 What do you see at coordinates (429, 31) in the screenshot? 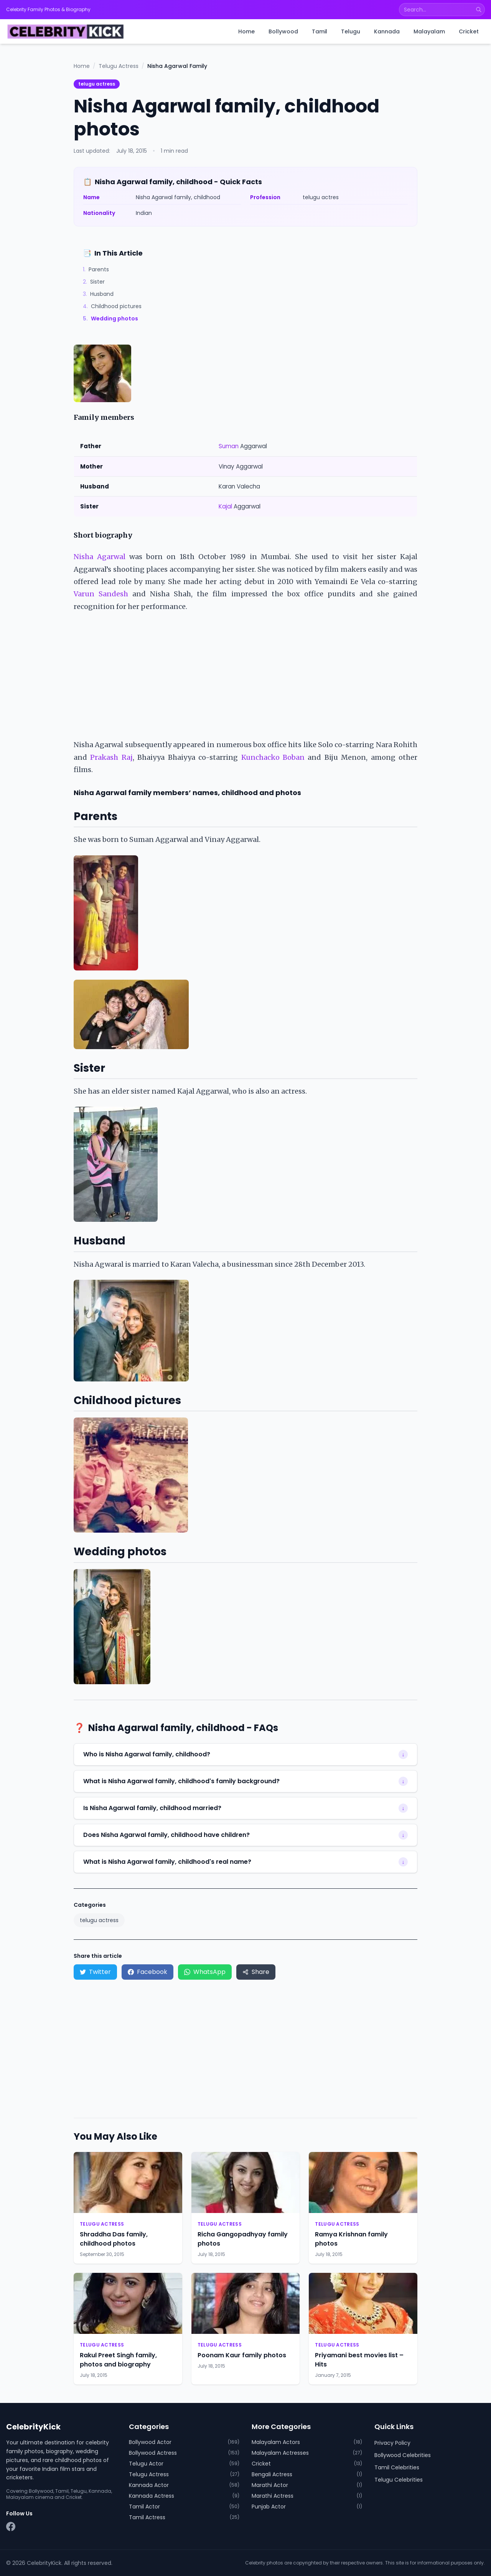
I see `Malayalam` at bounding box center [429, 31].